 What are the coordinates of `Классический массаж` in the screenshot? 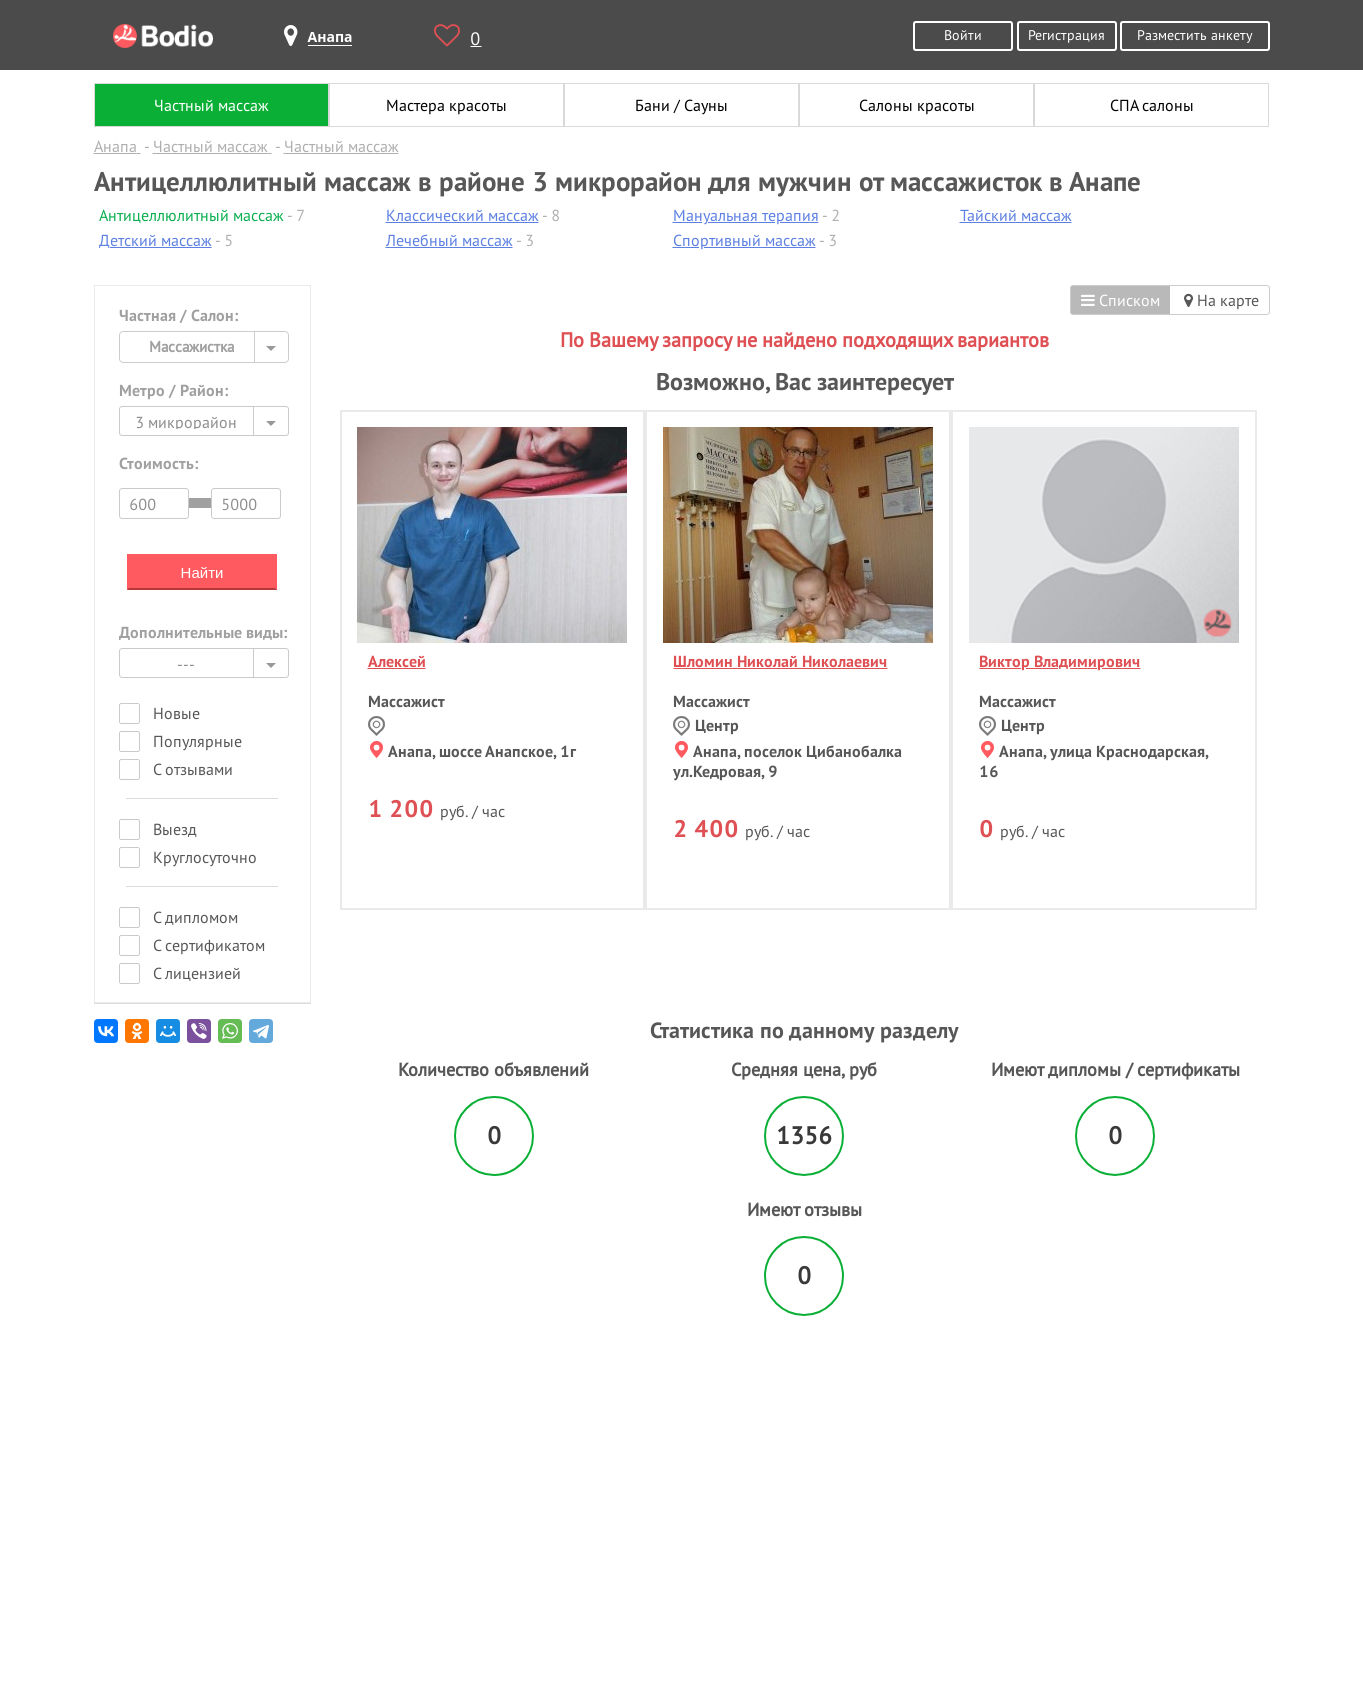 It's located at (462, 215).